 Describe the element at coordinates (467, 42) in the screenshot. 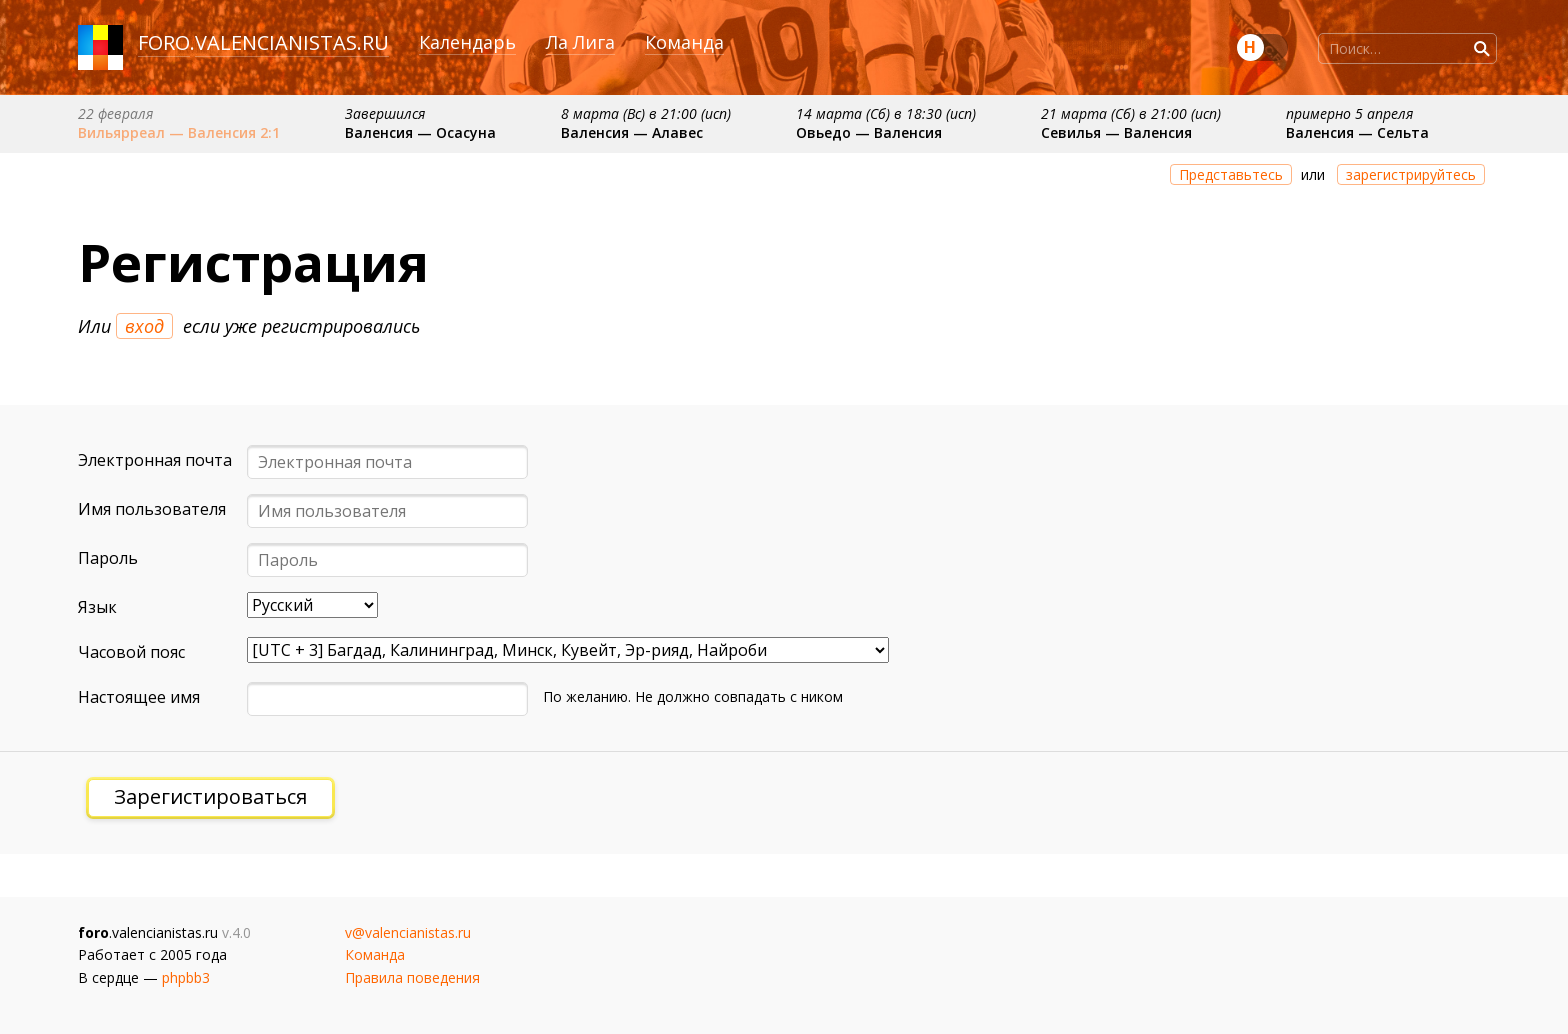

I see `Календарь` at that location.